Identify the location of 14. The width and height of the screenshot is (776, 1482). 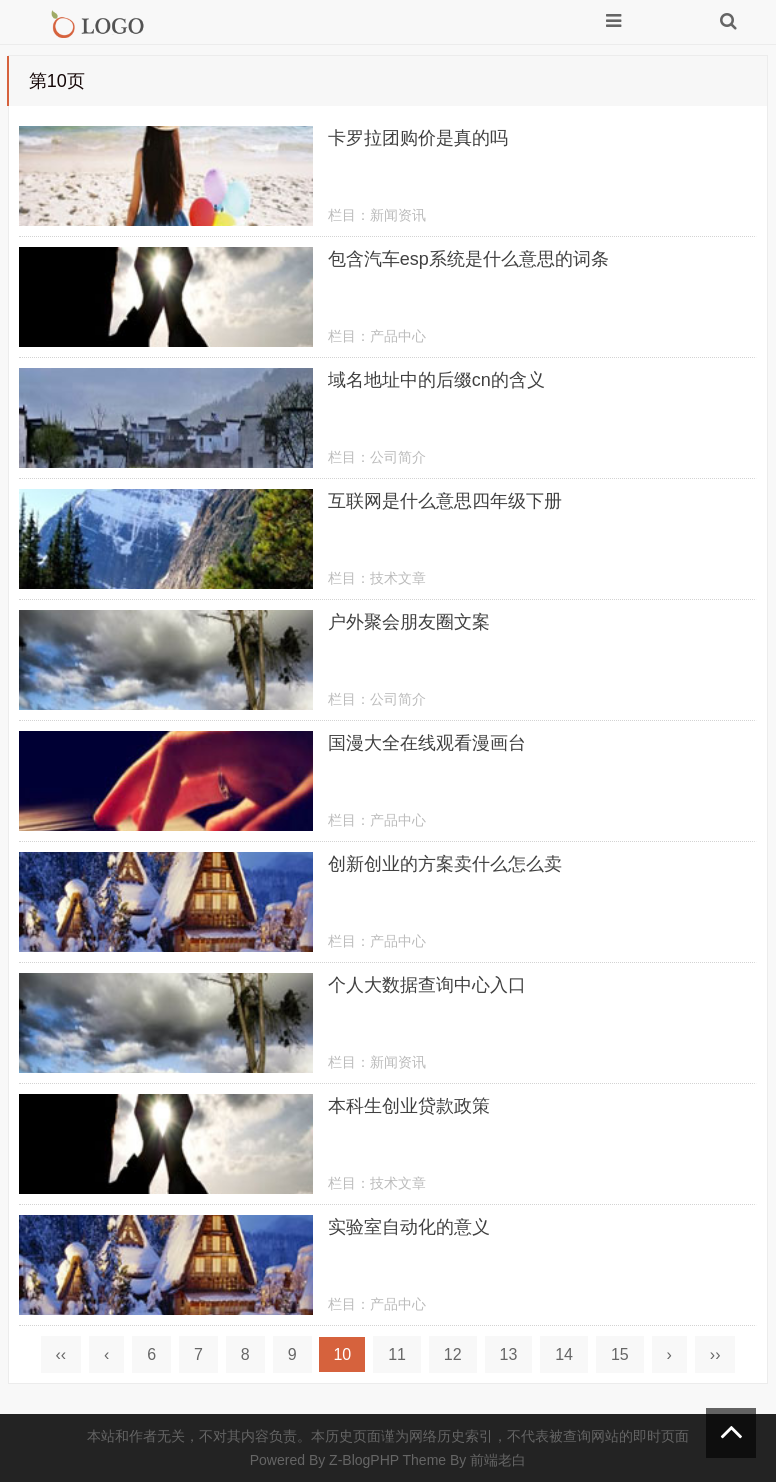
(564, 1354).